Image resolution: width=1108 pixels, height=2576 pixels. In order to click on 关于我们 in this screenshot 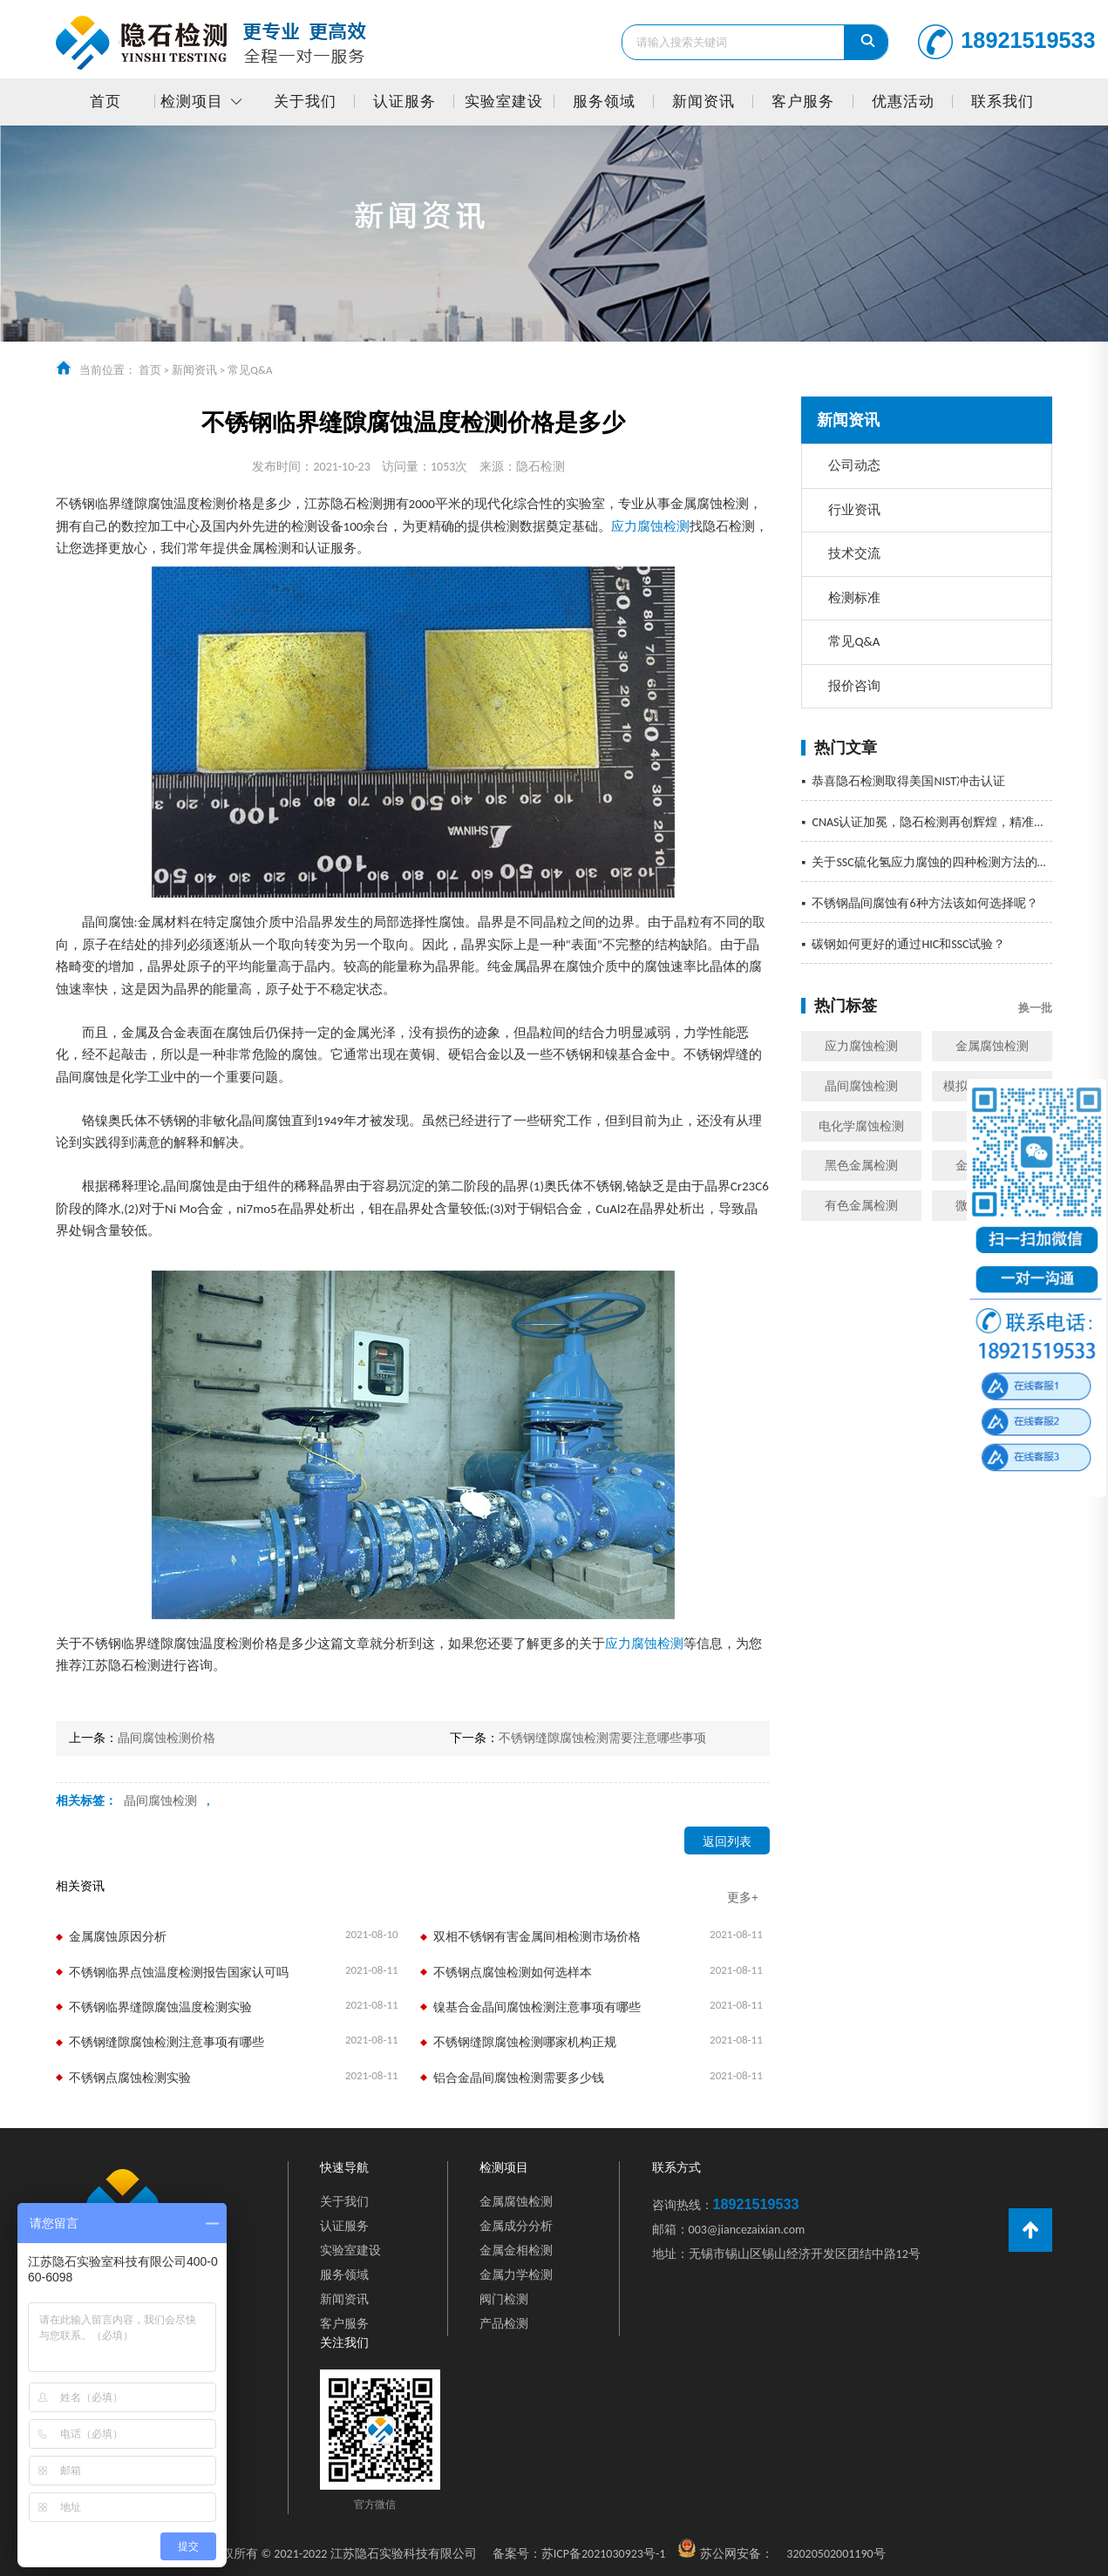, I will do `click(305, 101)`.